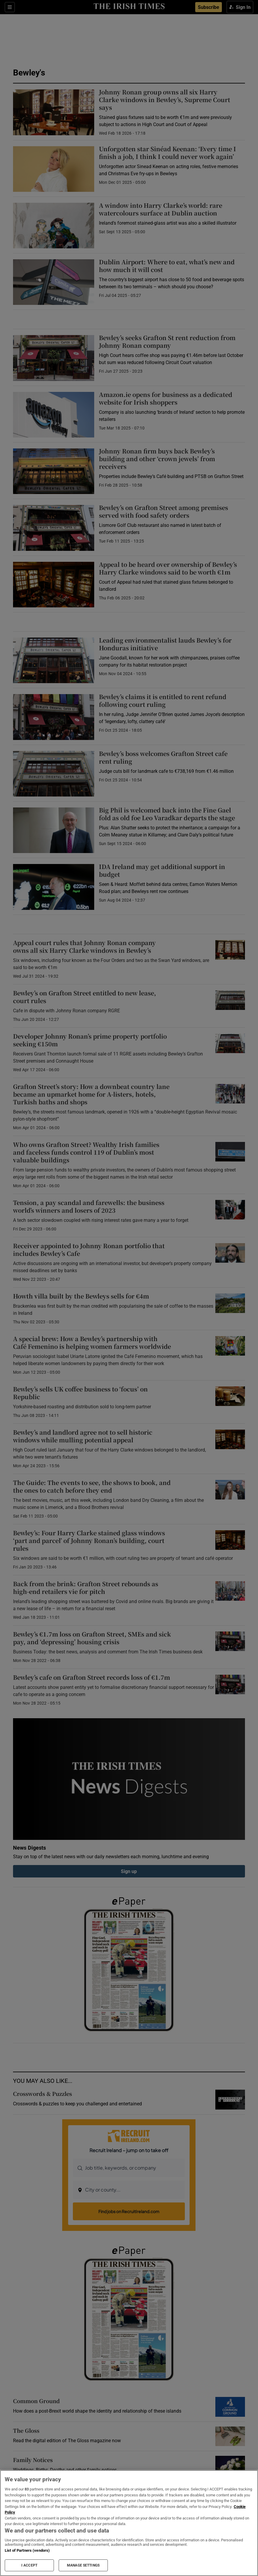 The width and height of the screenshot is (258, 2576). Describe the element at coordinates (29, 2565) in the screenshot. I see `I ACCEPT` at that location.